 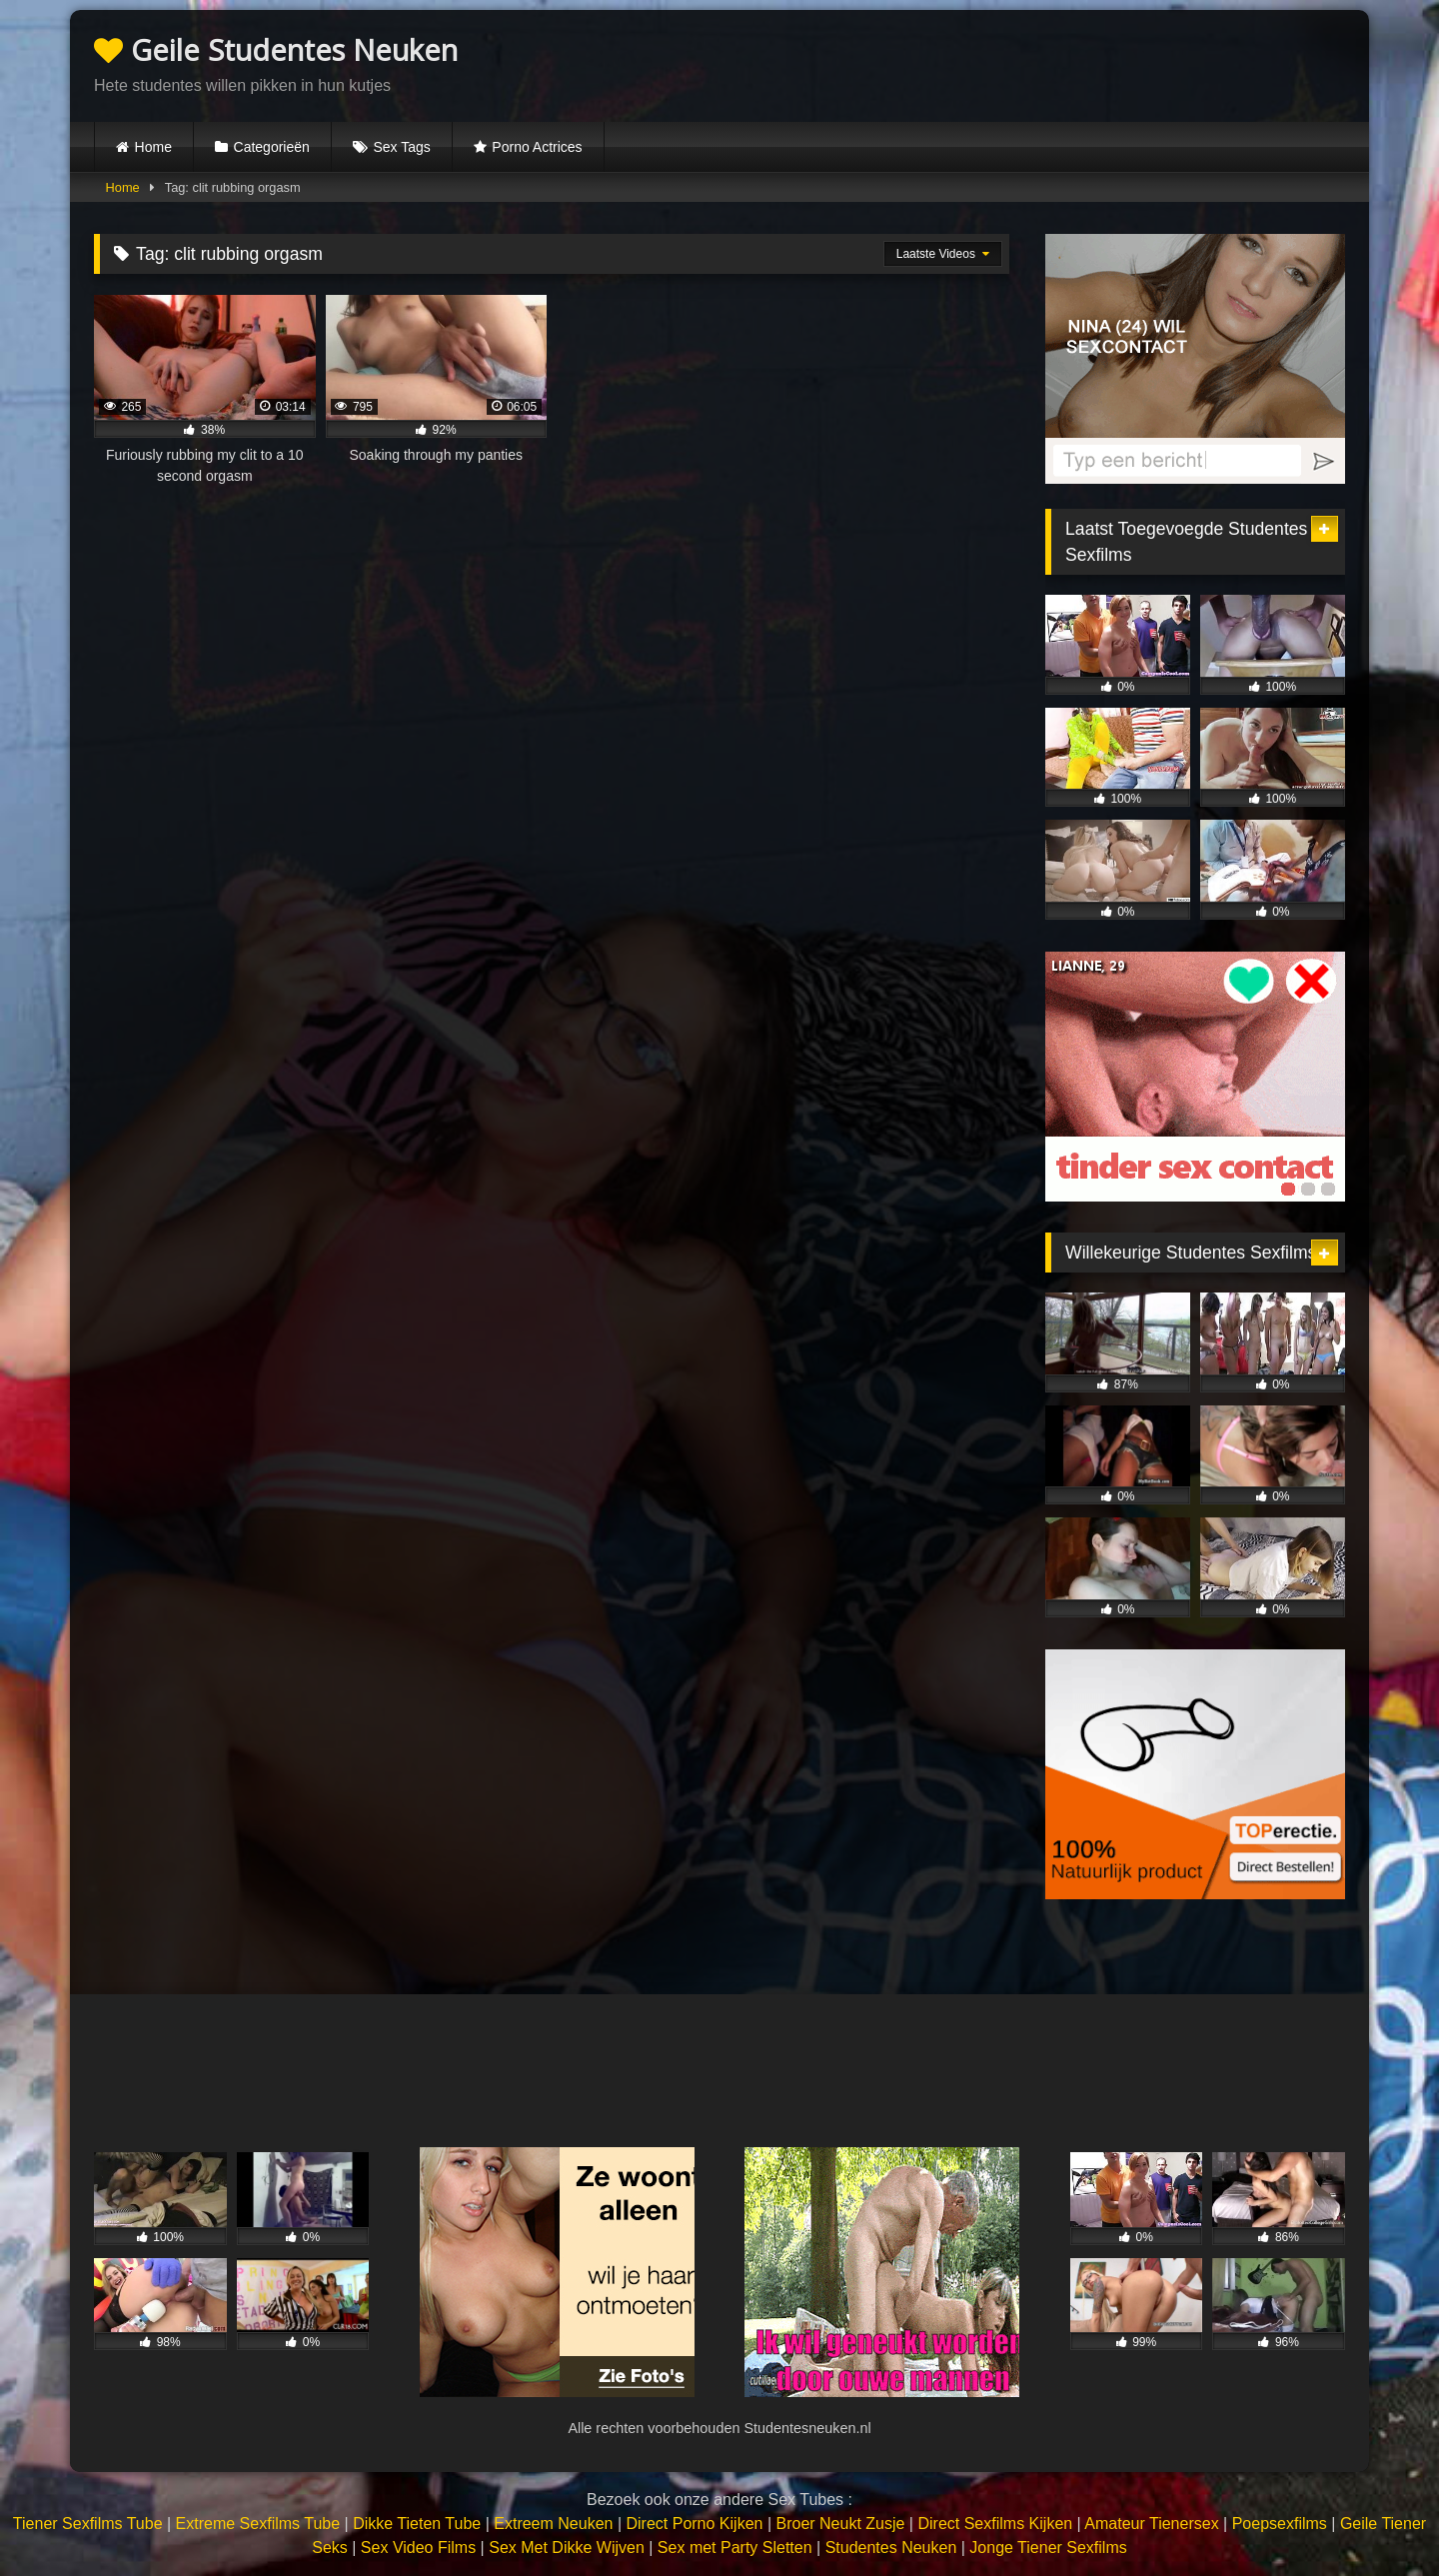 I want to click on Amateur Tienersex, so click(x=1151, y=2523).